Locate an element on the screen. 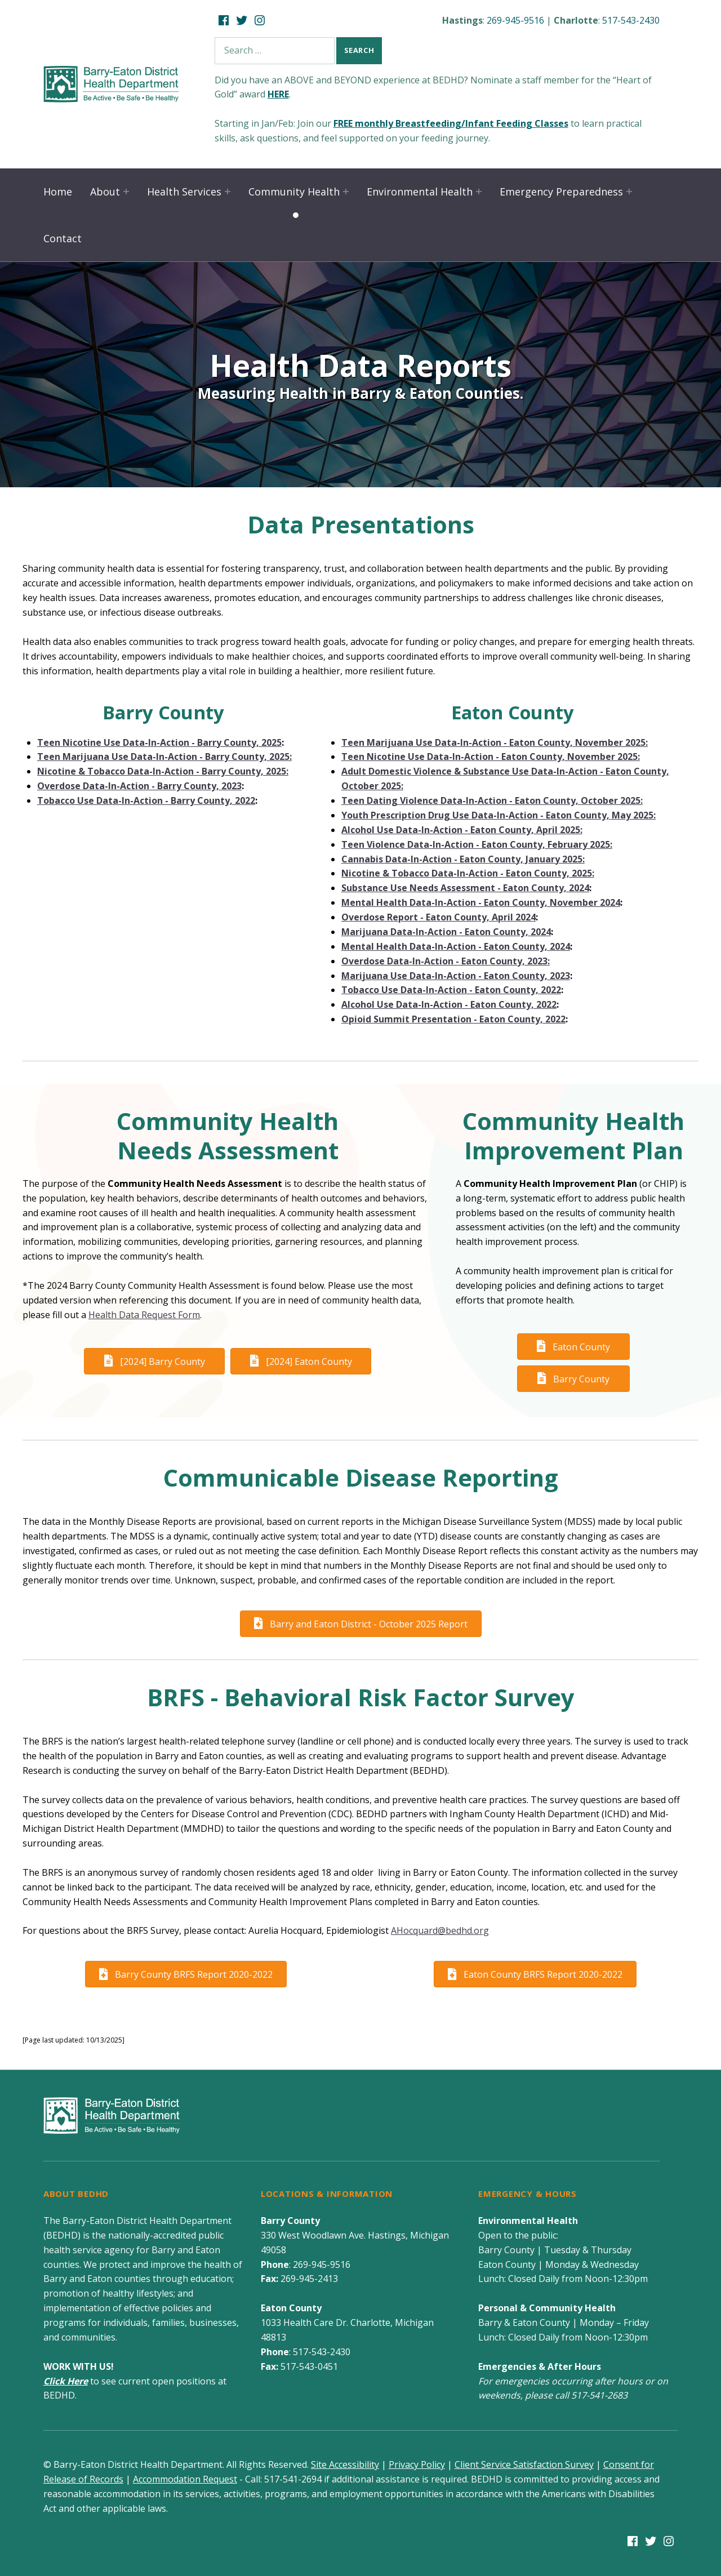  Cannabis Data-In-Action - Eaton County, January 2025: is located at coordinates (463, 859).